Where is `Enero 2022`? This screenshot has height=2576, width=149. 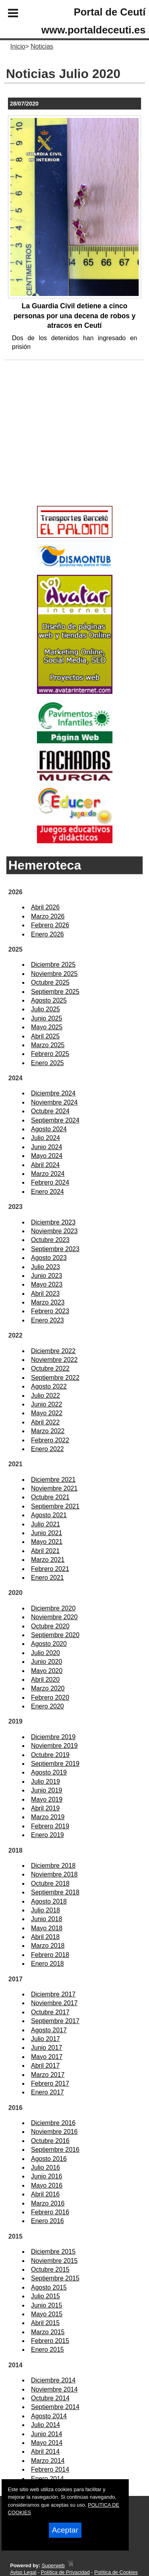 Enero 2022 is located at coordinates (47, 1449).